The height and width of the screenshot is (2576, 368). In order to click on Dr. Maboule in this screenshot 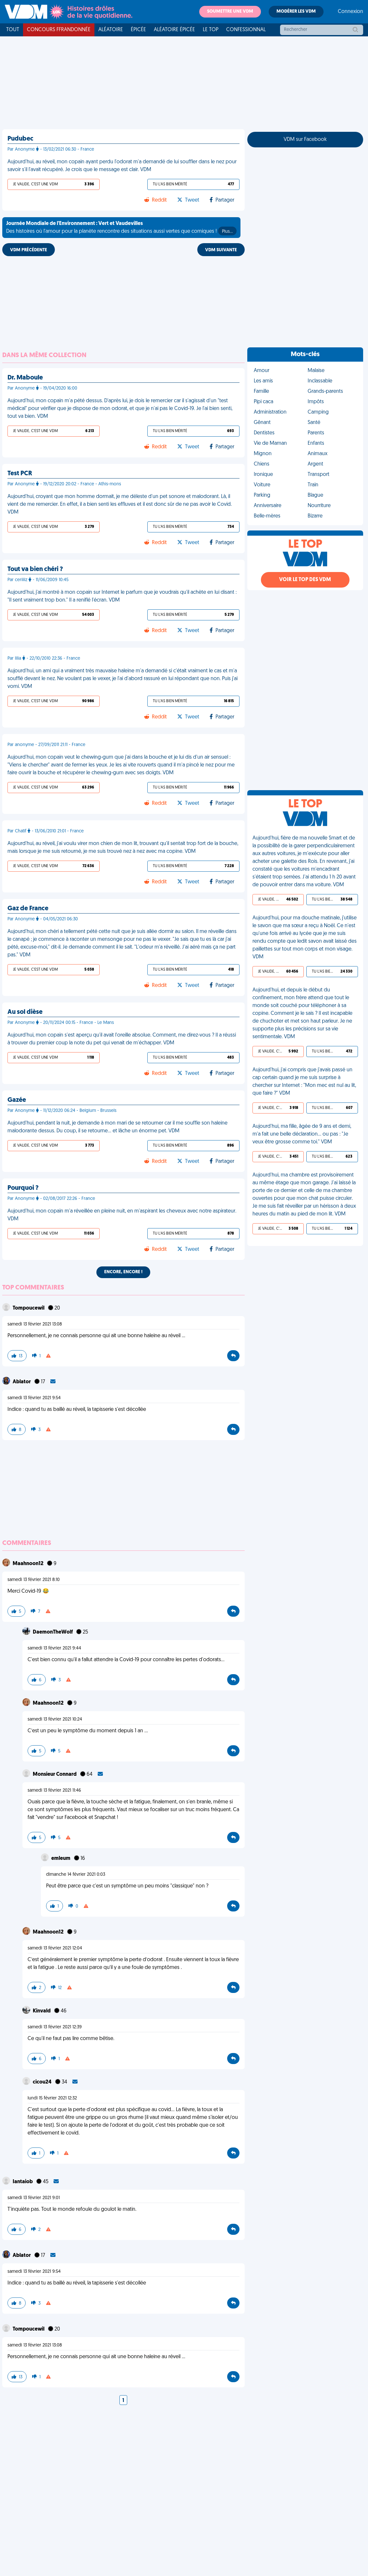, I will do `click(25, 378)`.